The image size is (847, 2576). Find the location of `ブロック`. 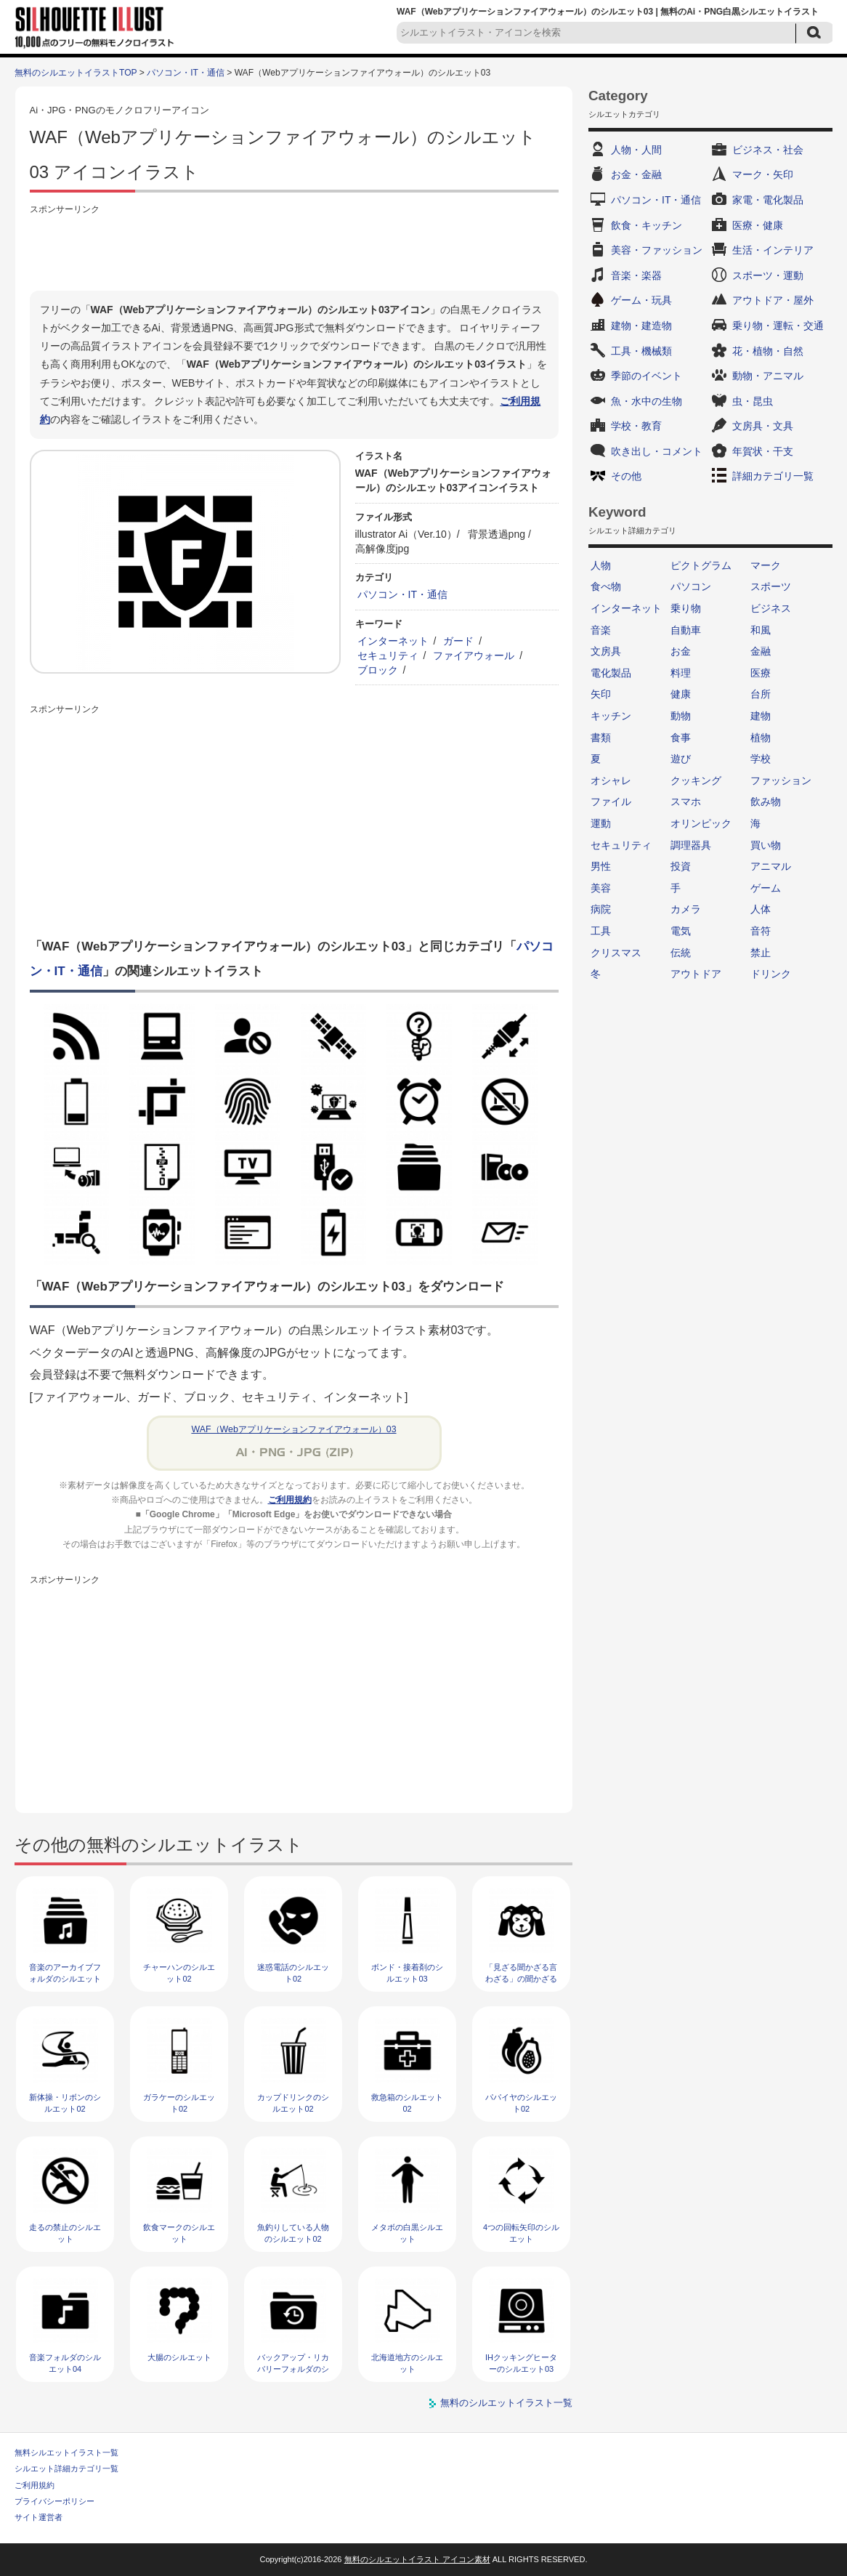

ブロック is located at coordinates (377, 670).